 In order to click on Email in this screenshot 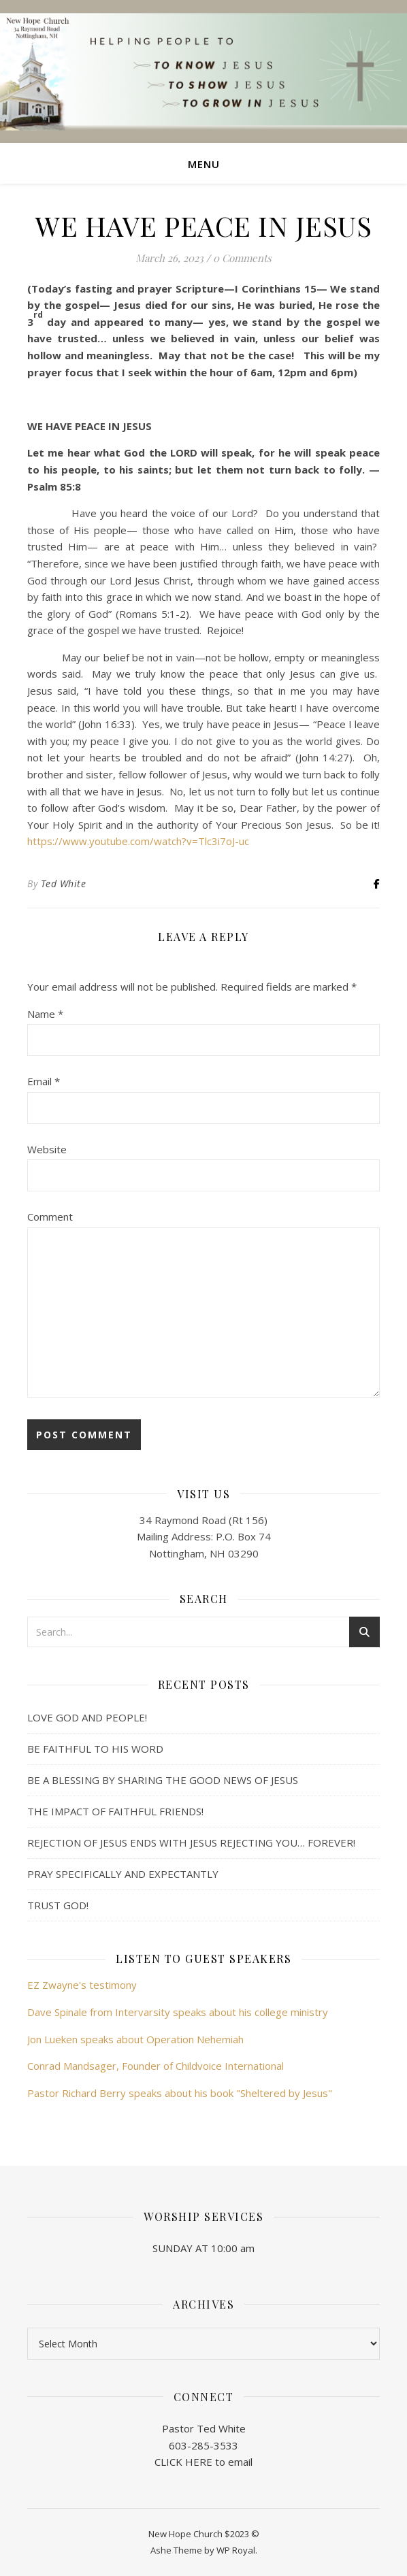, I will do `click(43, 1081)`.